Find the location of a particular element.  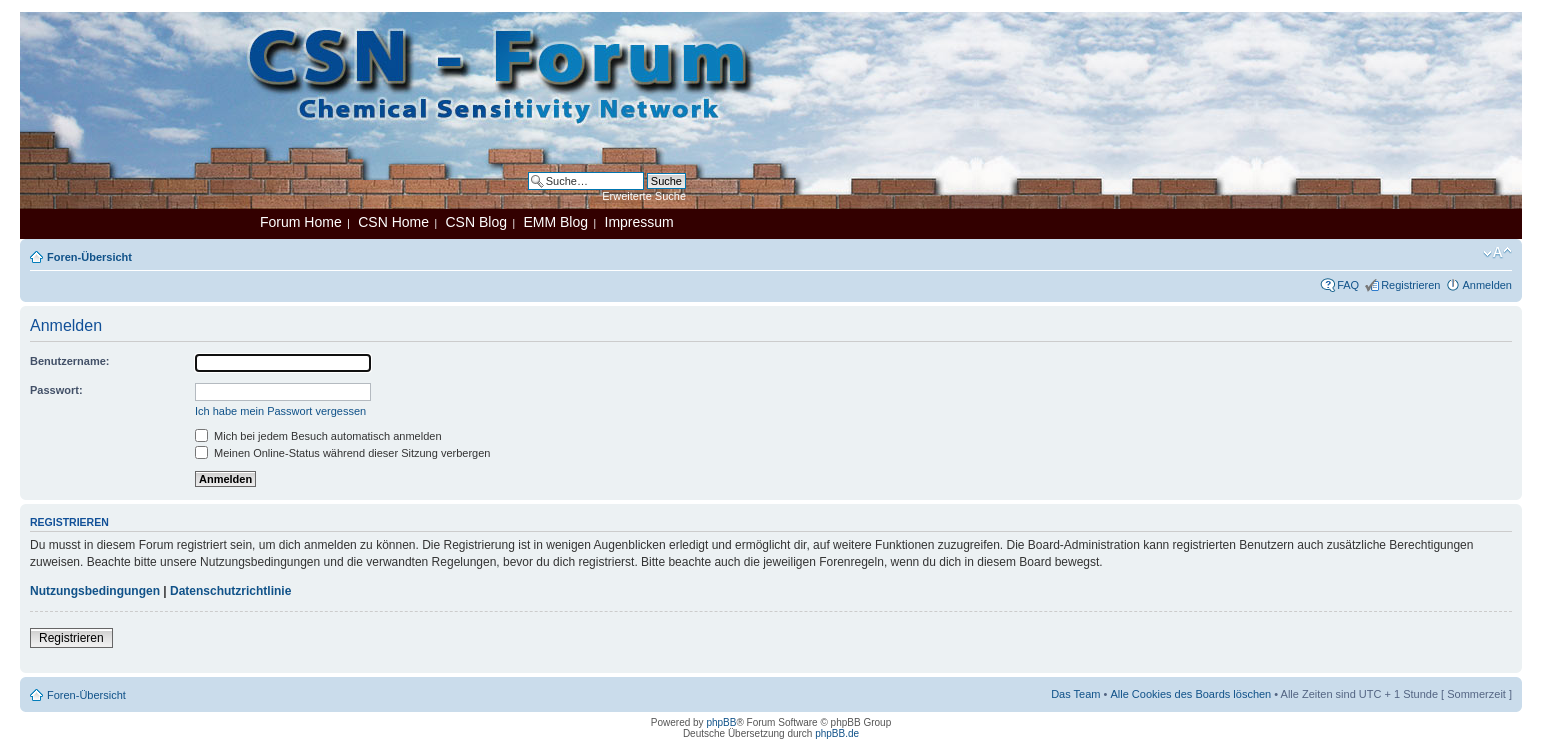

Passwort: is located at coordinates (56, 390).